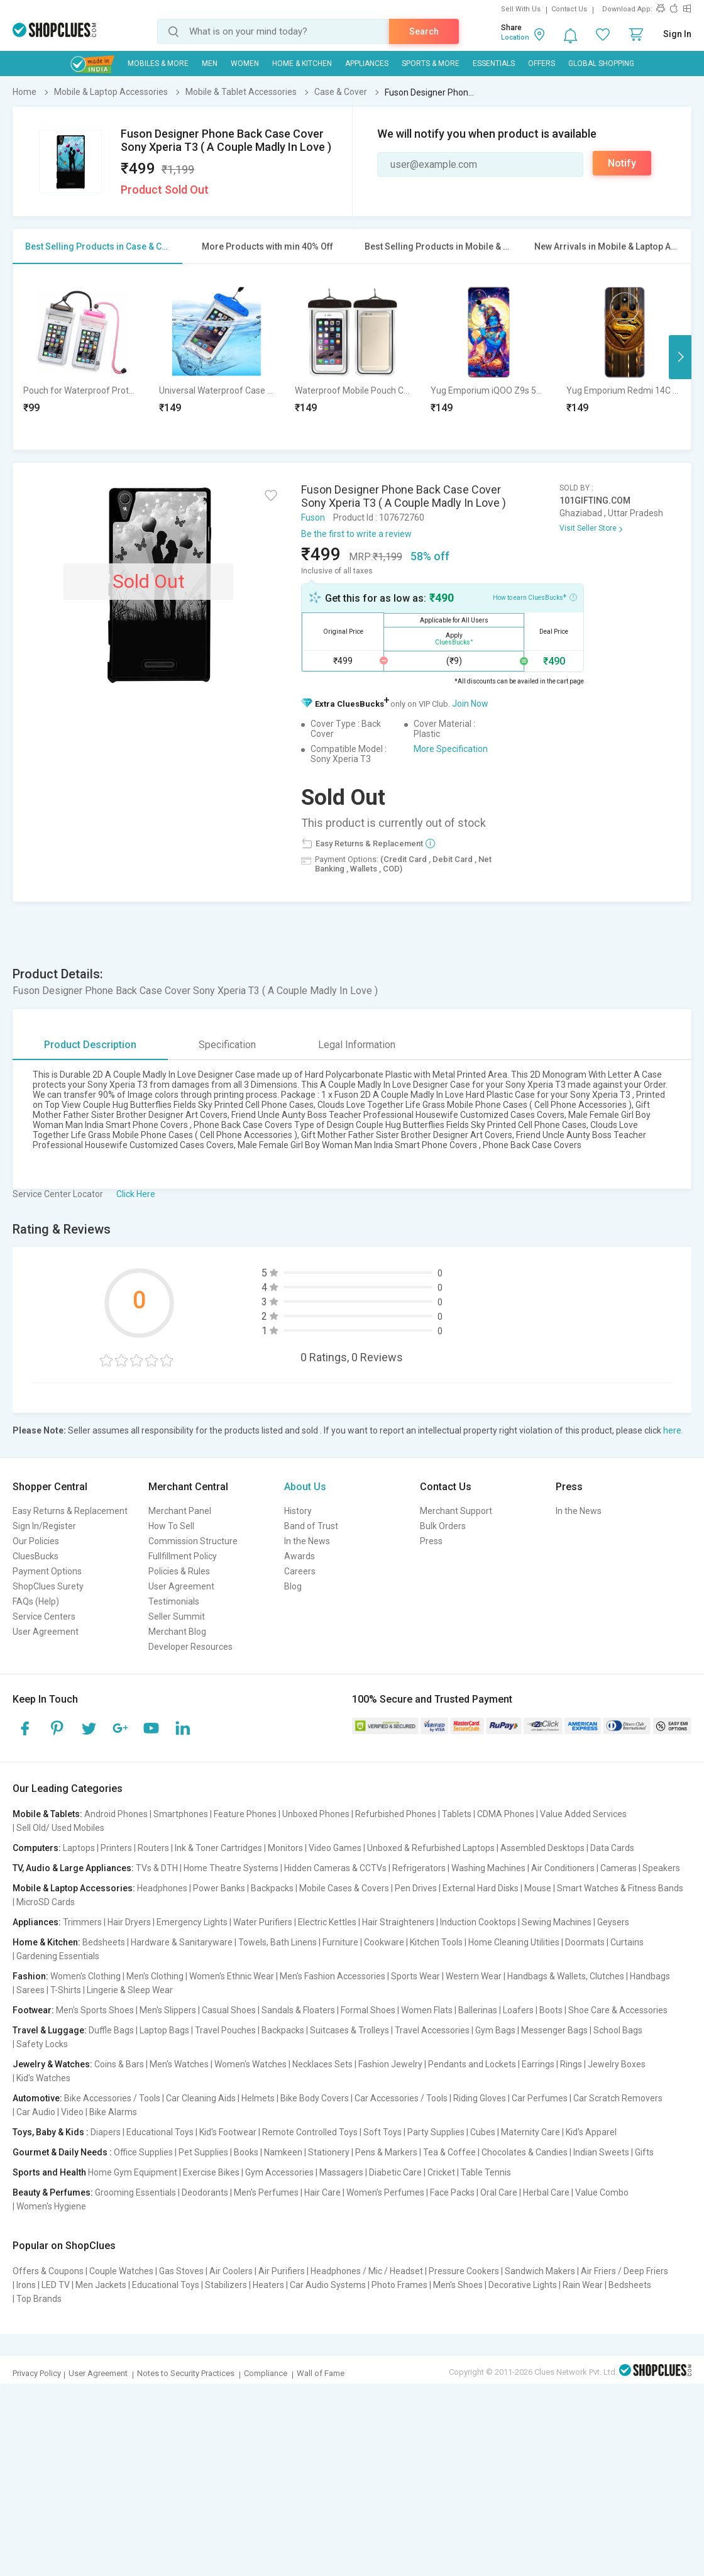 The image size is (704, 2576). Describe the element at coordinates (79, 1848) in the screenshot. I see `Laptops` at that location.